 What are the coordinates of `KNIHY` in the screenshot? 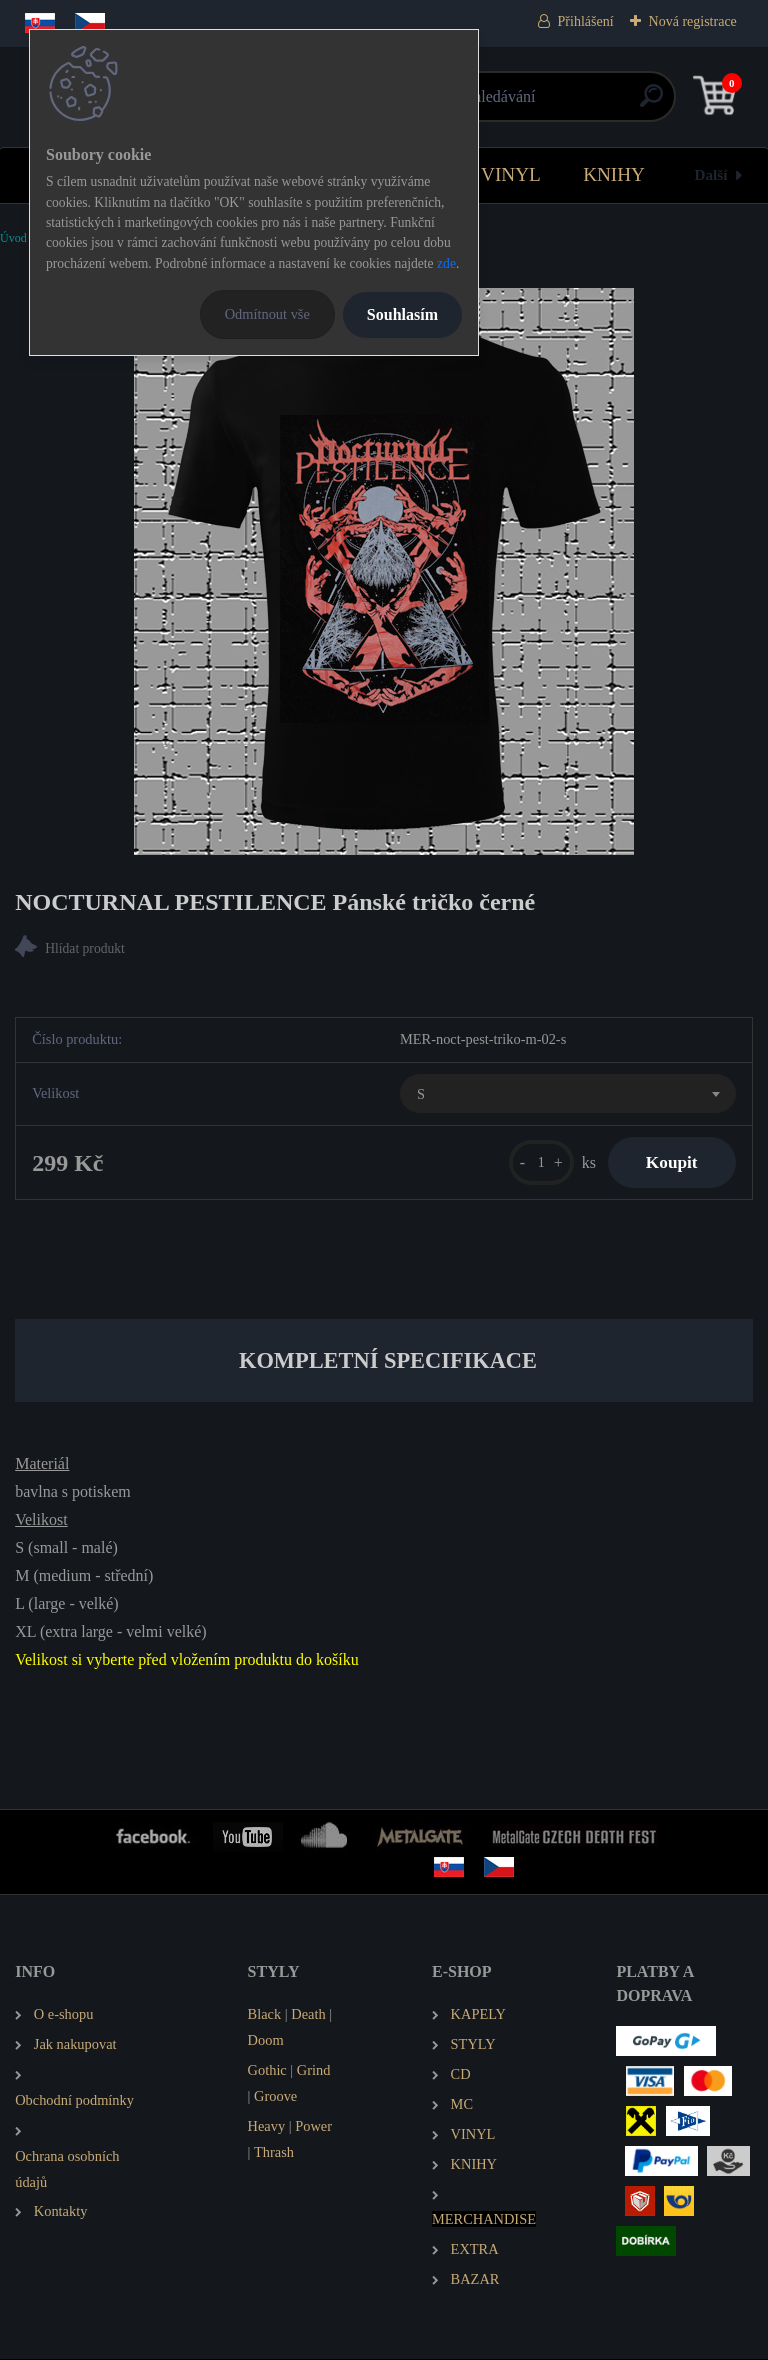 It's located at (614, 174).